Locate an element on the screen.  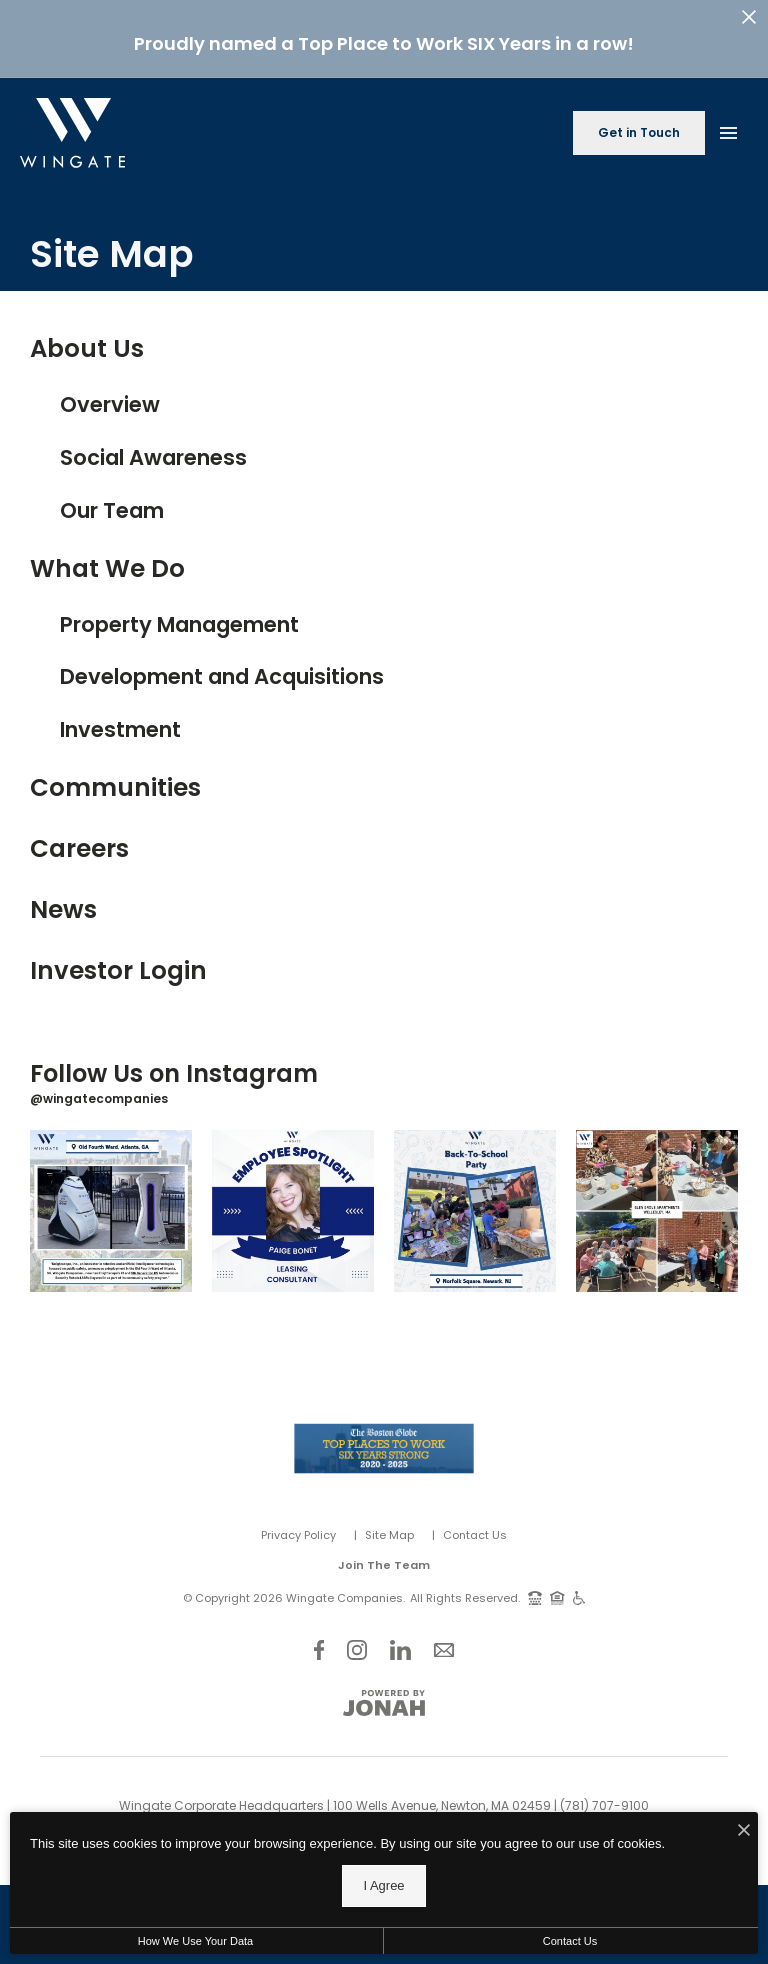
[Instagram Image 2] is located at coordinates (293, 1203).